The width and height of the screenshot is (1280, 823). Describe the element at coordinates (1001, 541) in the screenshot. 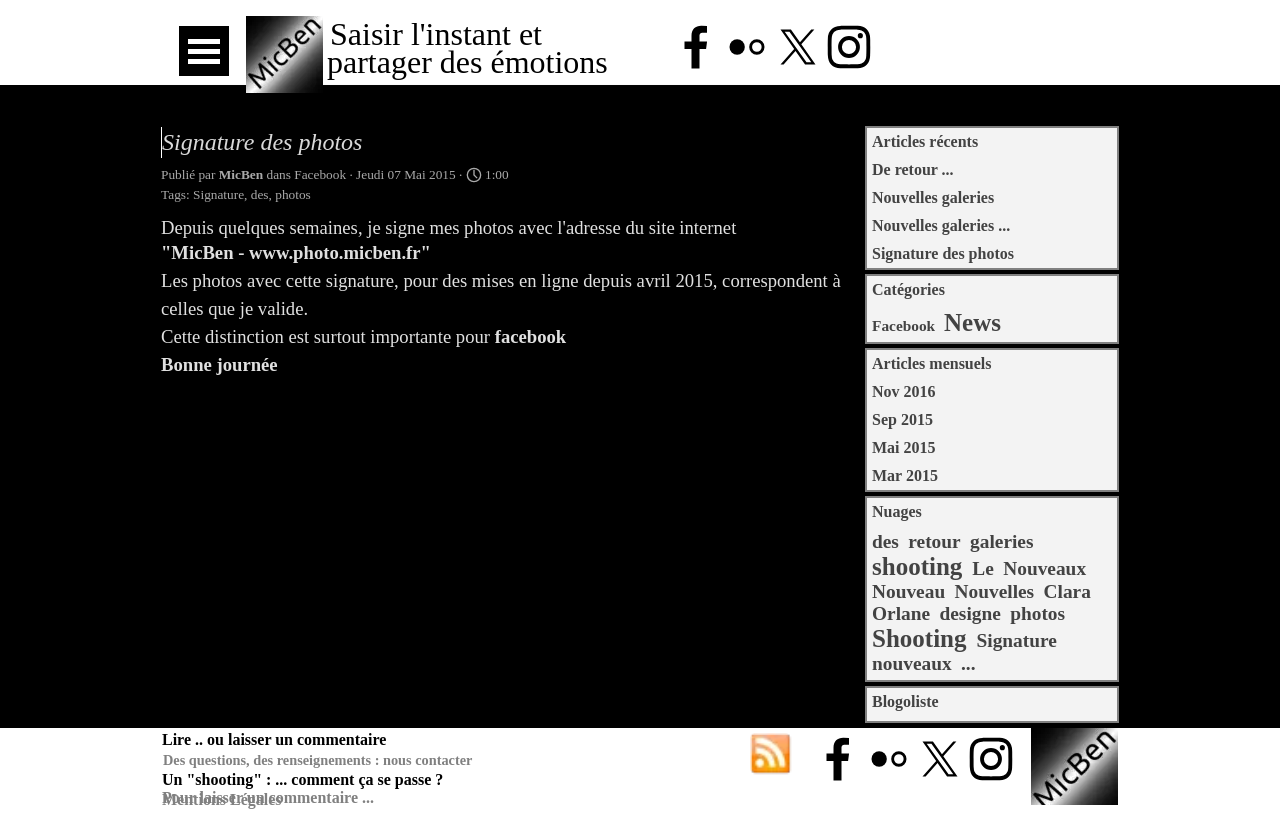

I see `galeries` at that location.